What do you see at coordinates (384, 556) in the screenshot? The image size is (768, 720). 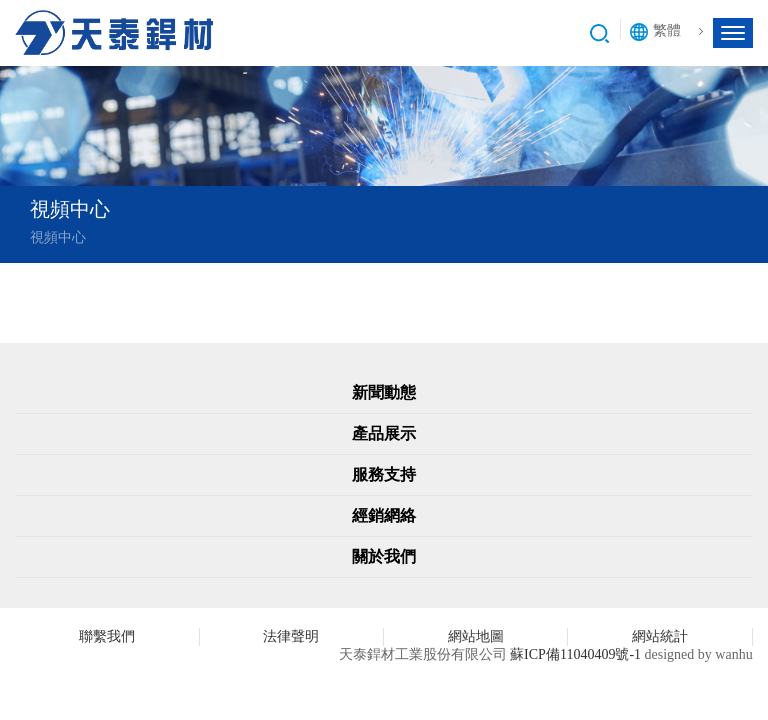 I see `關於我們` at bounding box center [384, 556].